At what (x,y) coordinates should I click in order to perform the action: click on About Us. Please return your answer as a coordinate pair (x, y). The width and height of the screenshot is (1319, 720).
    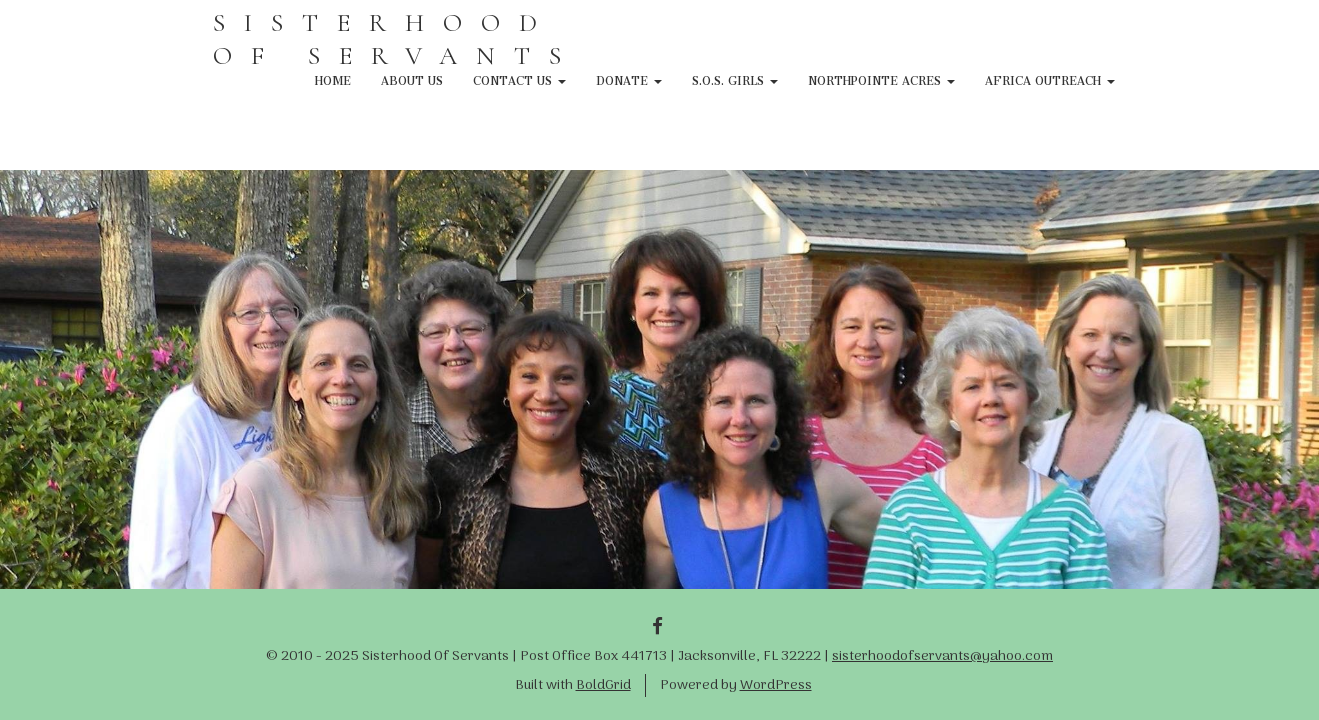
    Looking at the image, I should click on (412, 78).